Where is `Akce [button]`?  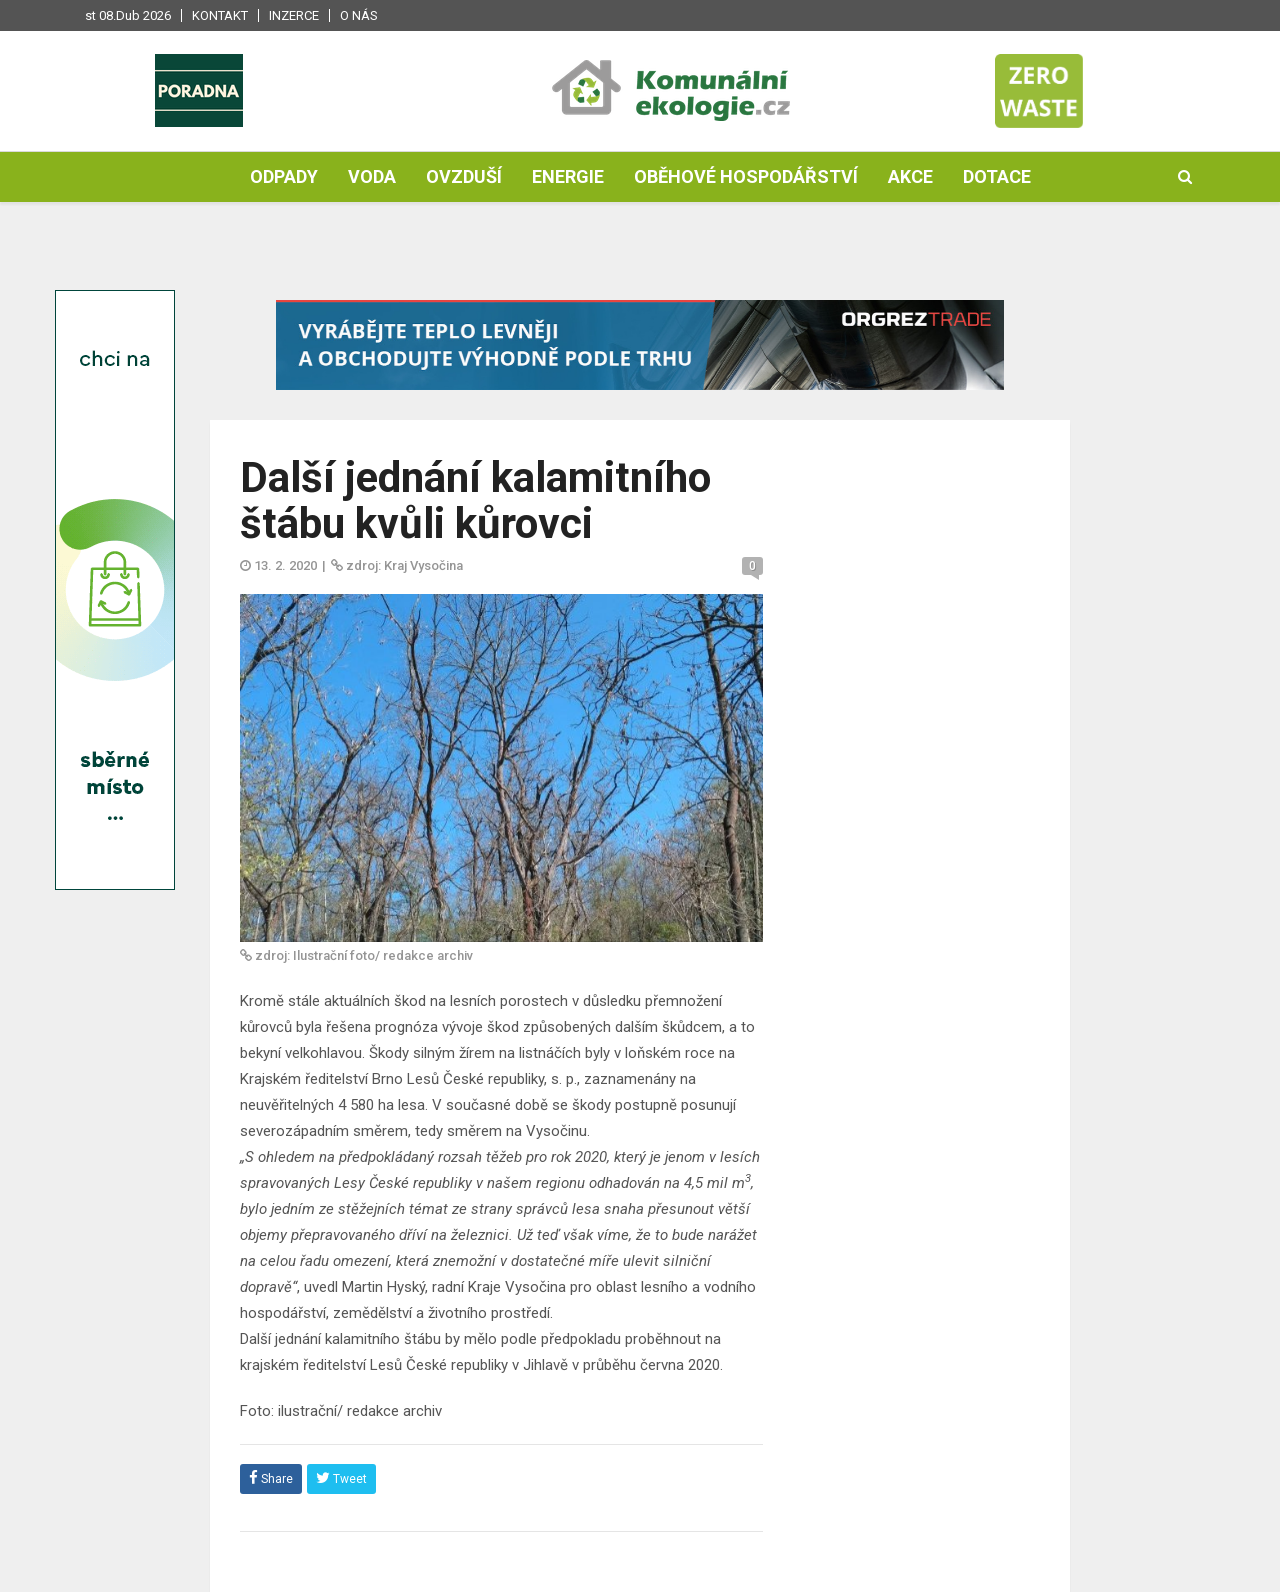 Akce [button] is located at coordinates (910, 176).